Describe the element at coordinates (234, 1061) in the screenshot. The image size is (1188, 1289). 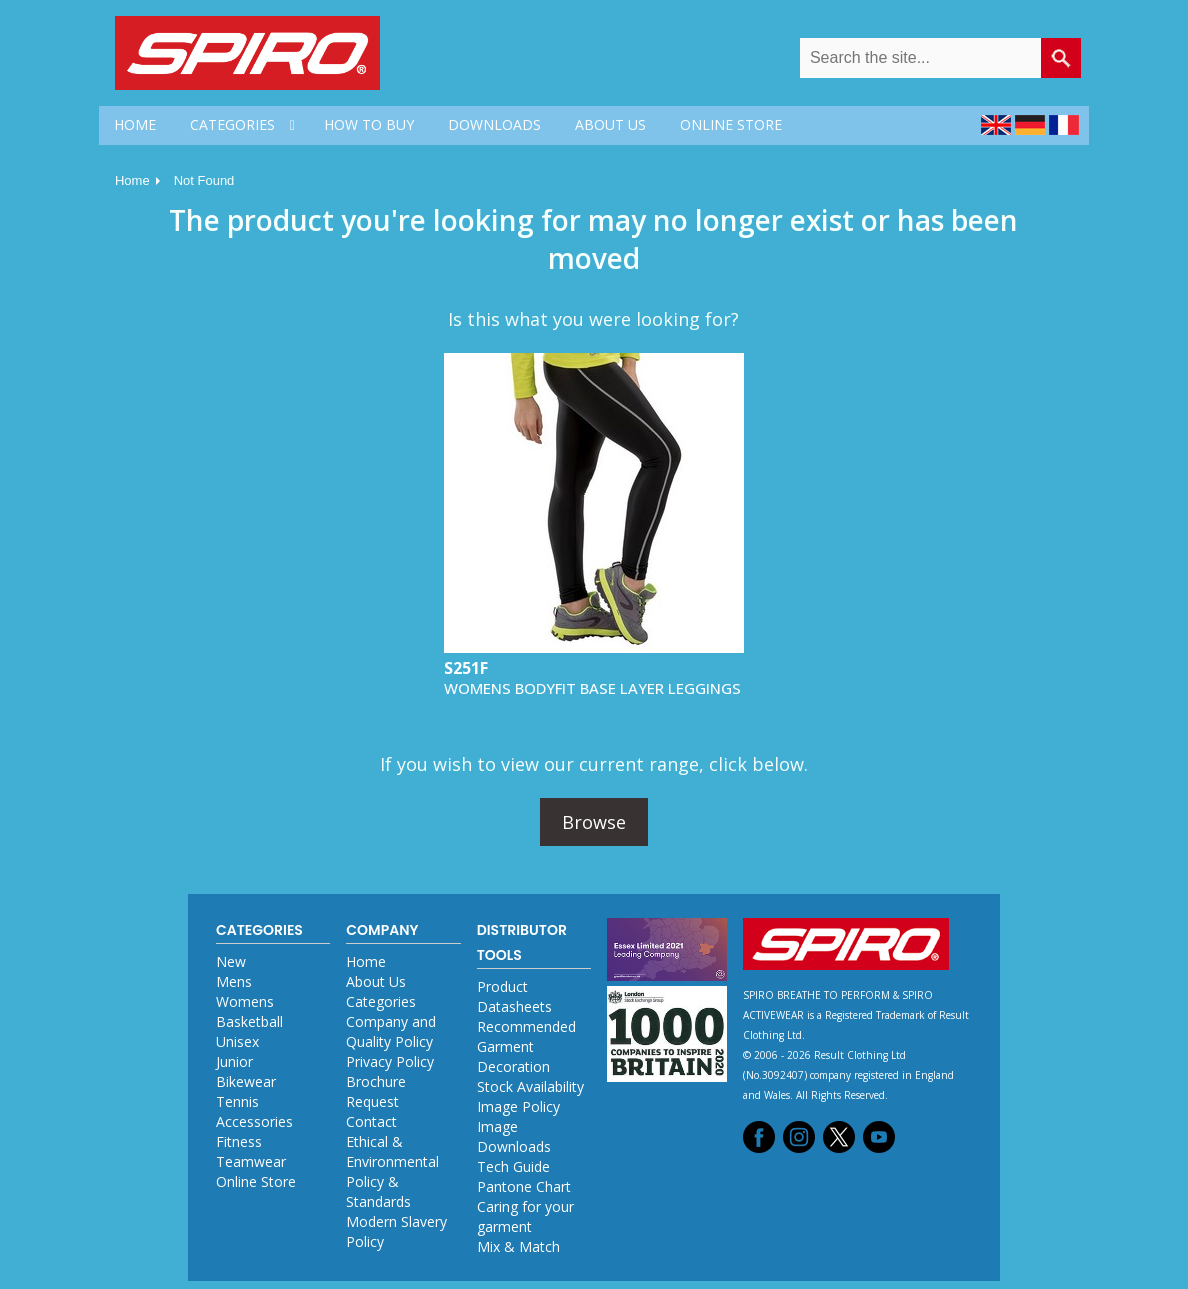
I see `Junior` at that location.